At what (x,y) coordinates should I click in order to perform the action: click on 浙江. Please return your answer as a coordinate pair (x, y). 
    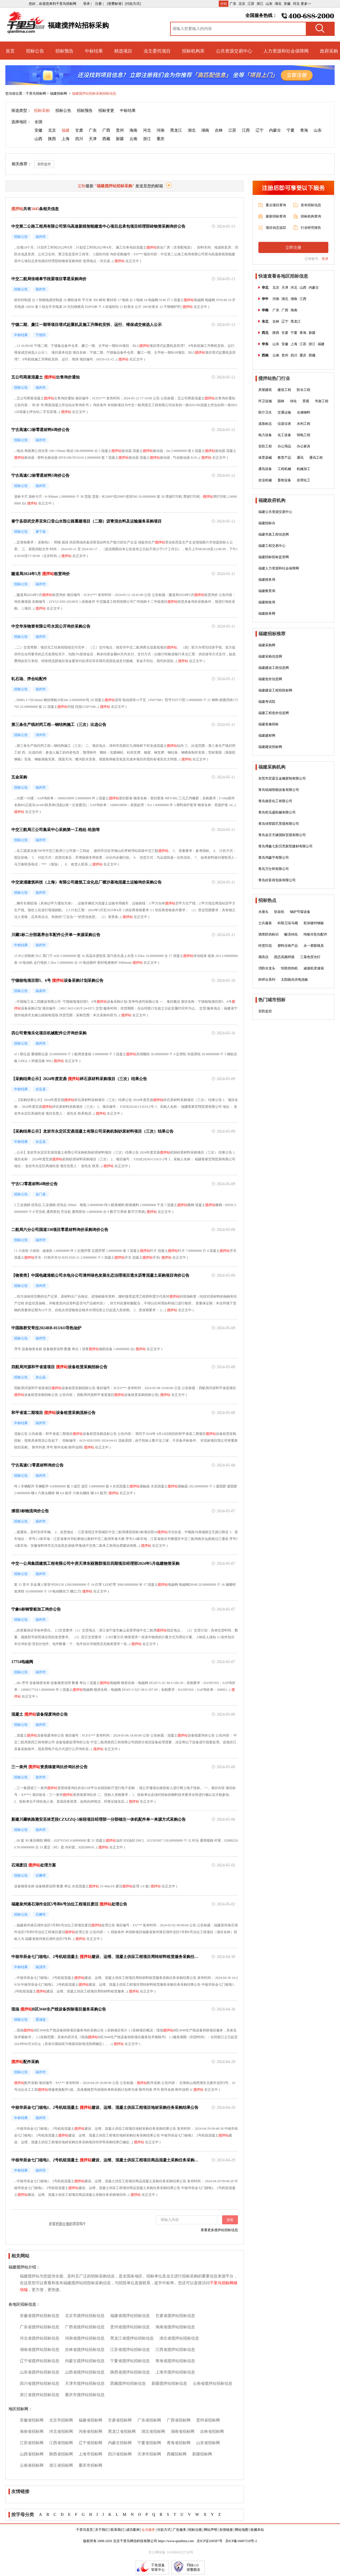
    Looking at the image, I should click on (260, 4).